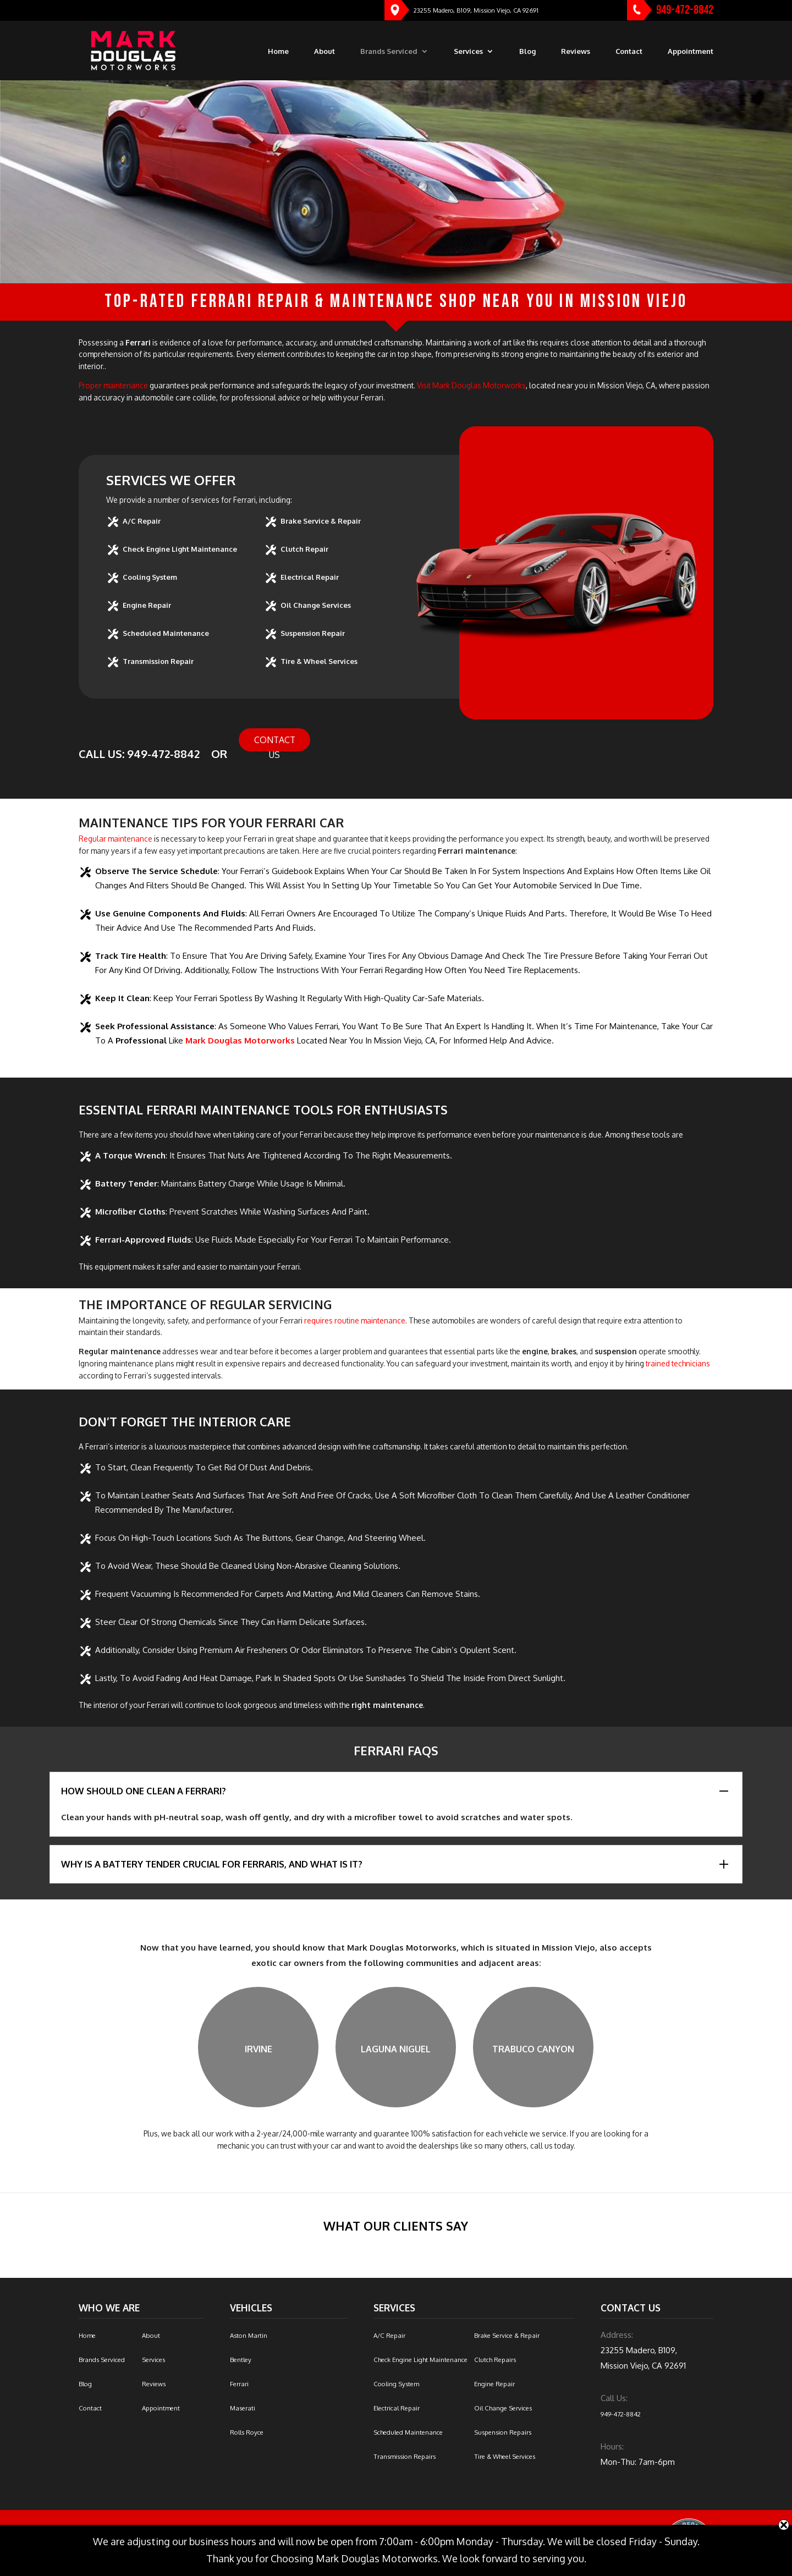 This screenshot has width=792, height=2576. I want to click on Reviews, so click(575, 52).